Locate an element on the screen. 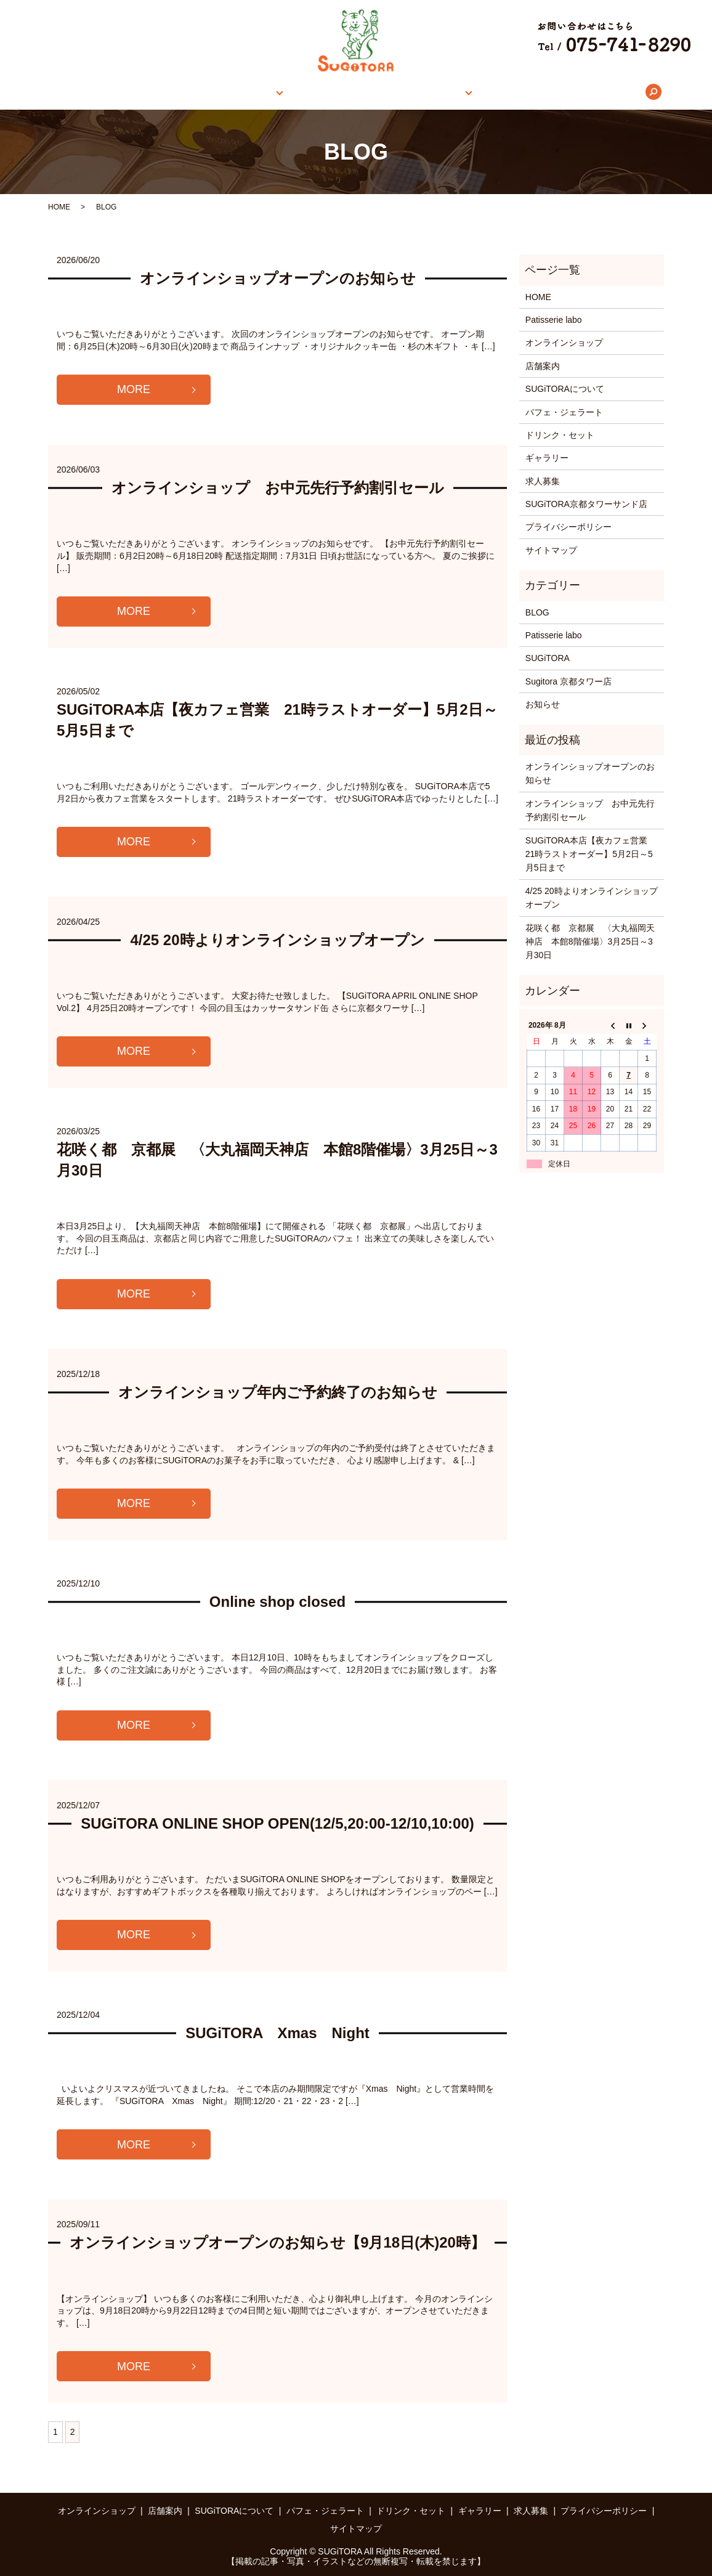 This screenshot has width=712, height=2576. SUGiTORA is located at coordinates (547, 658).